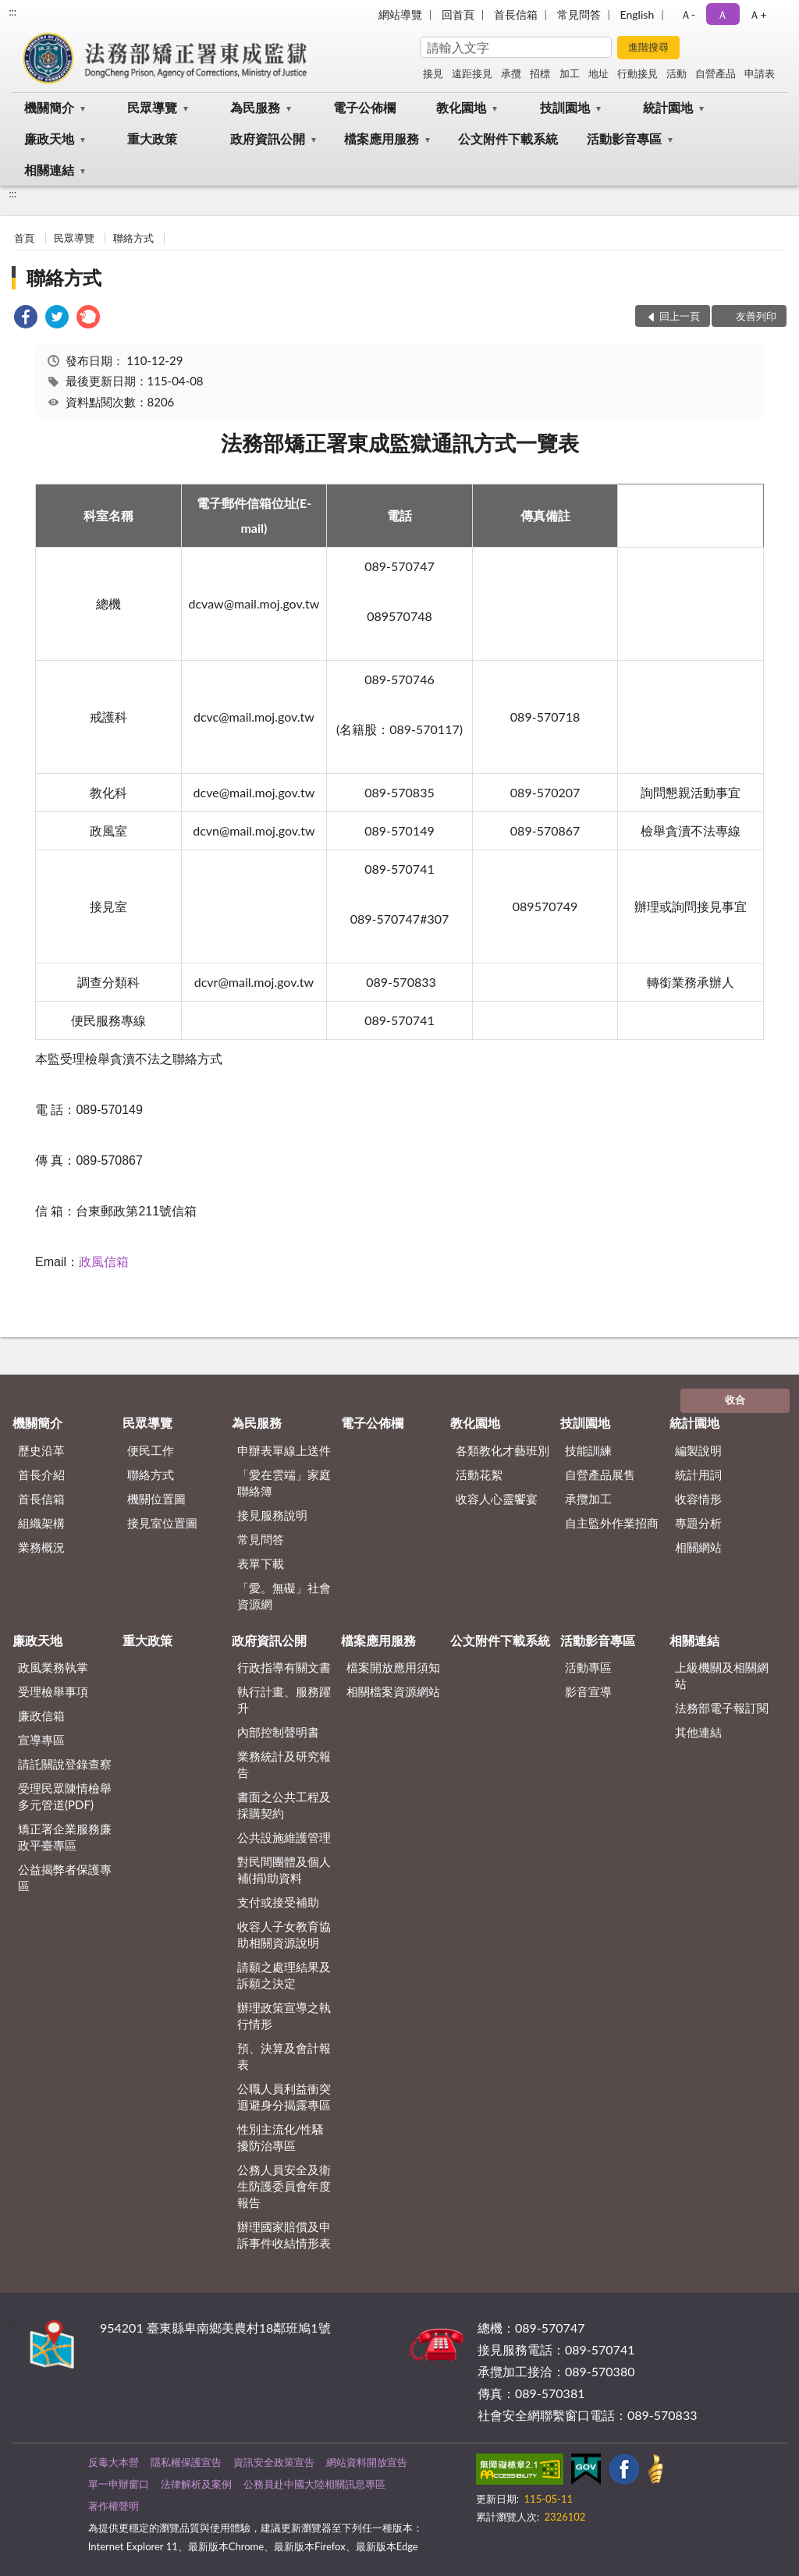  Describe the element at coordinates (49, 107) in the screenshot. I see `機關簡介` at that location.